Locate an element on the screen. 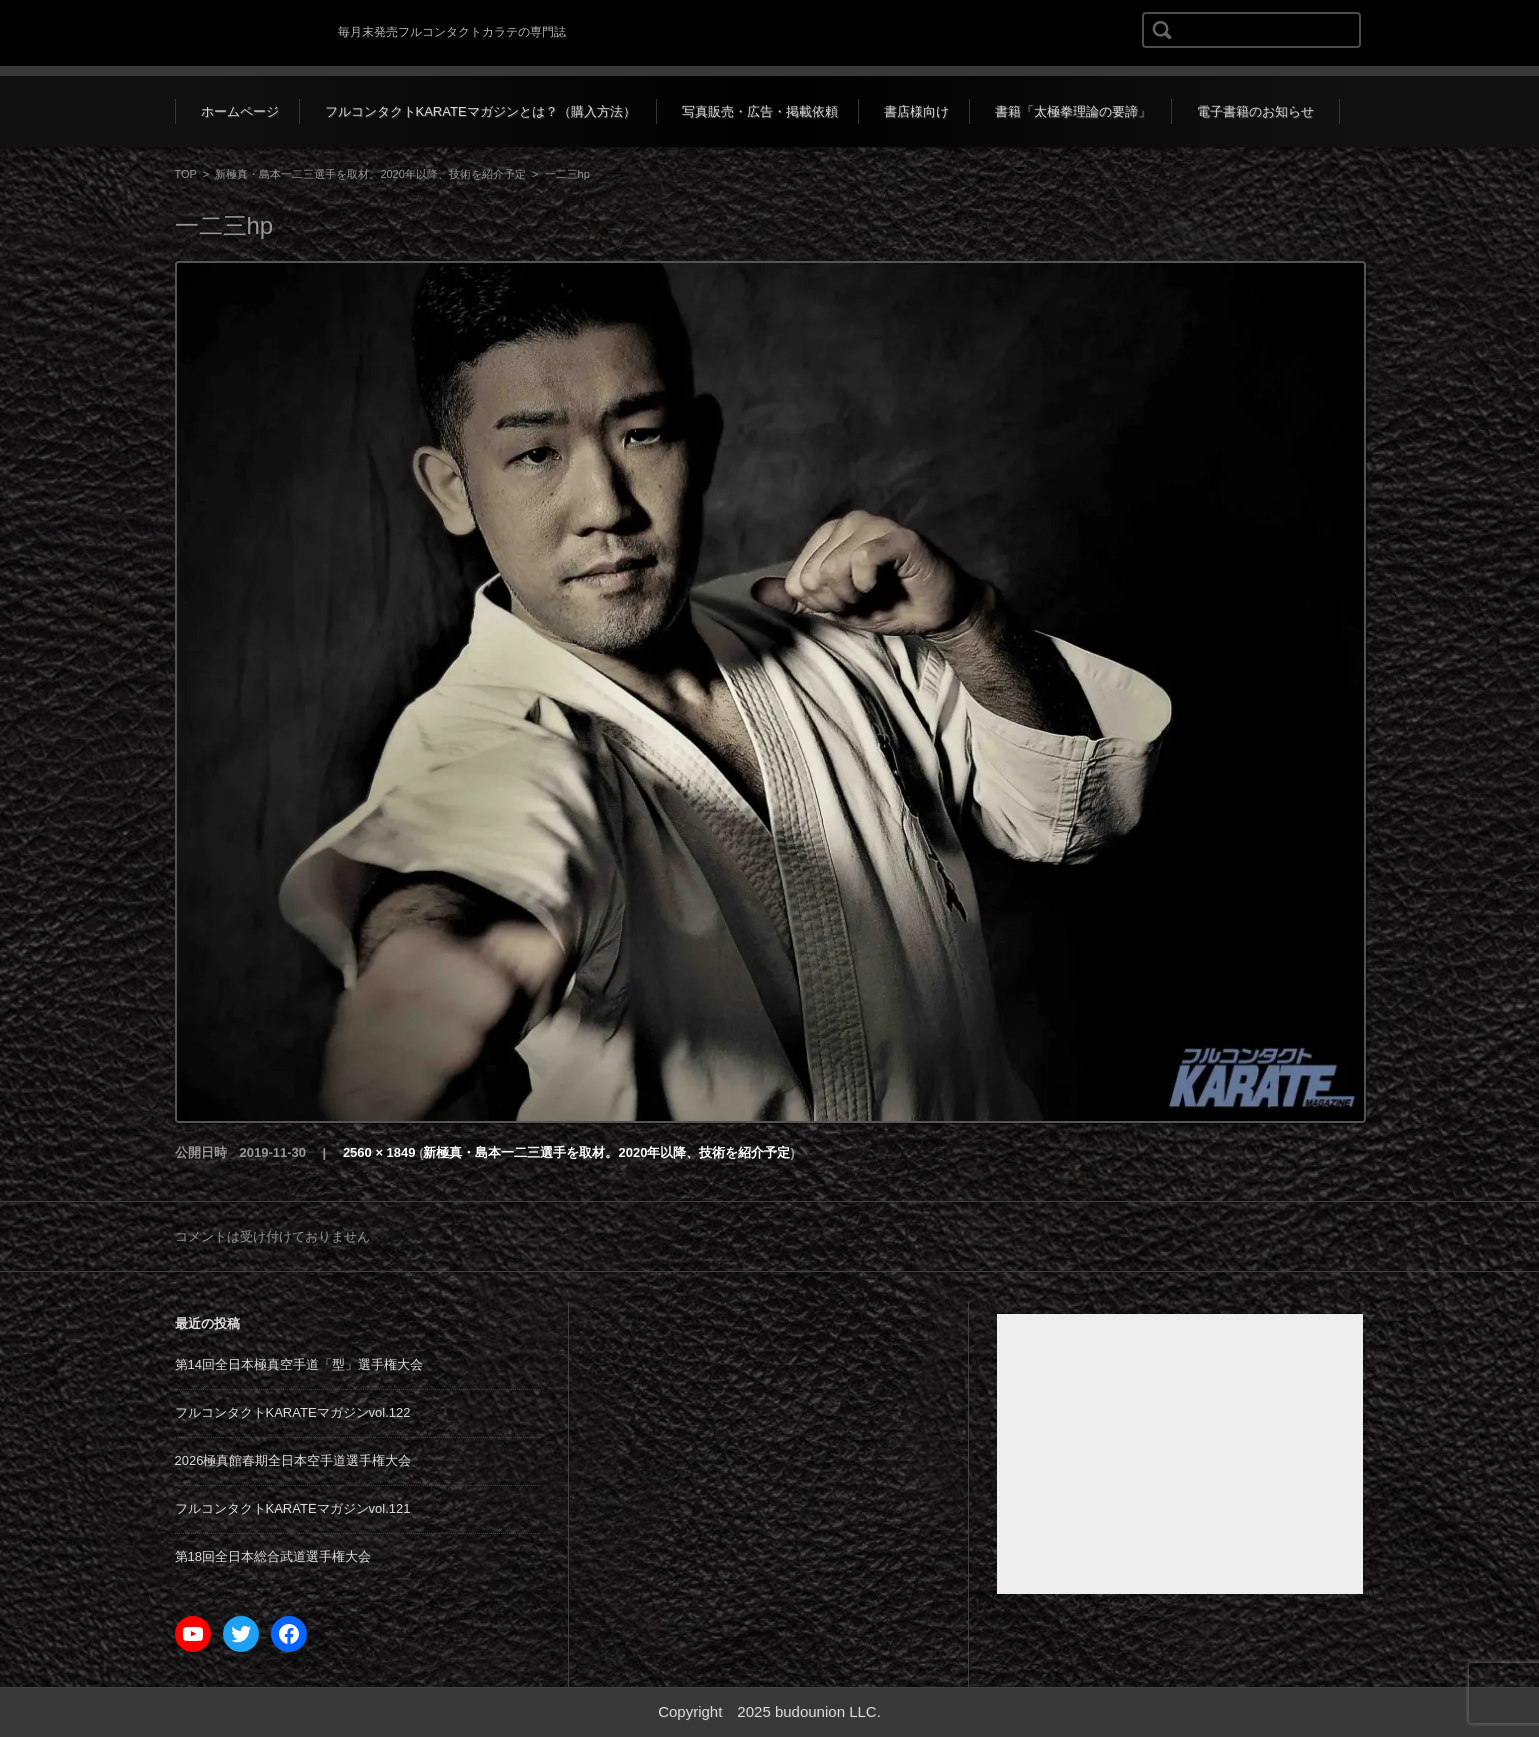  2560 × 1849 is located at coordinates (379, 1152).